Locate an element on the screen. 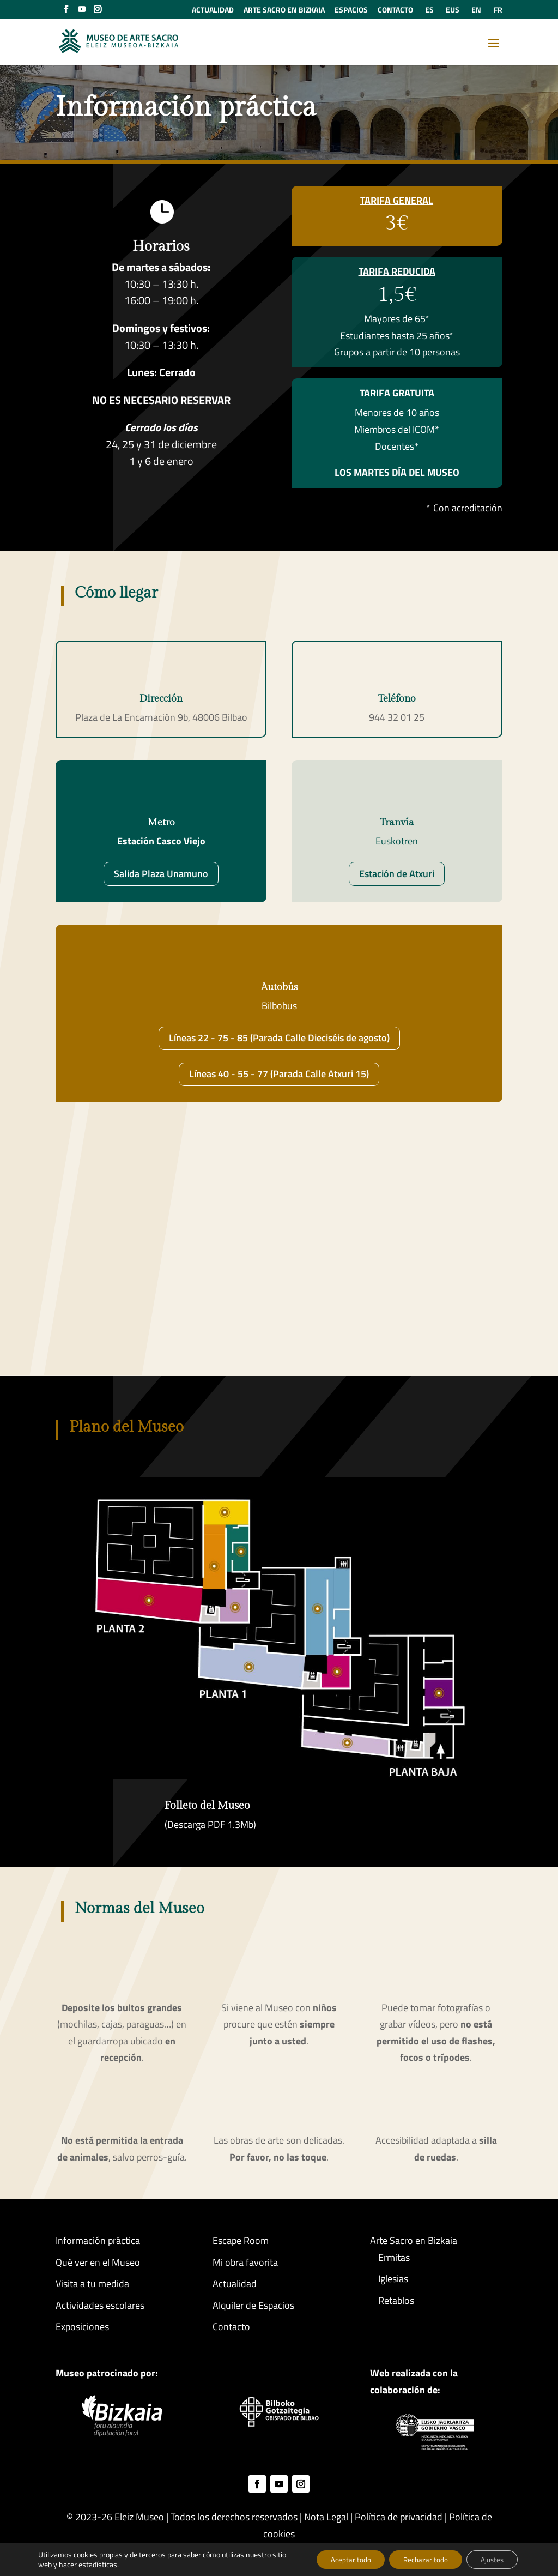  Información práctica is located at coordinates (98, 2240).